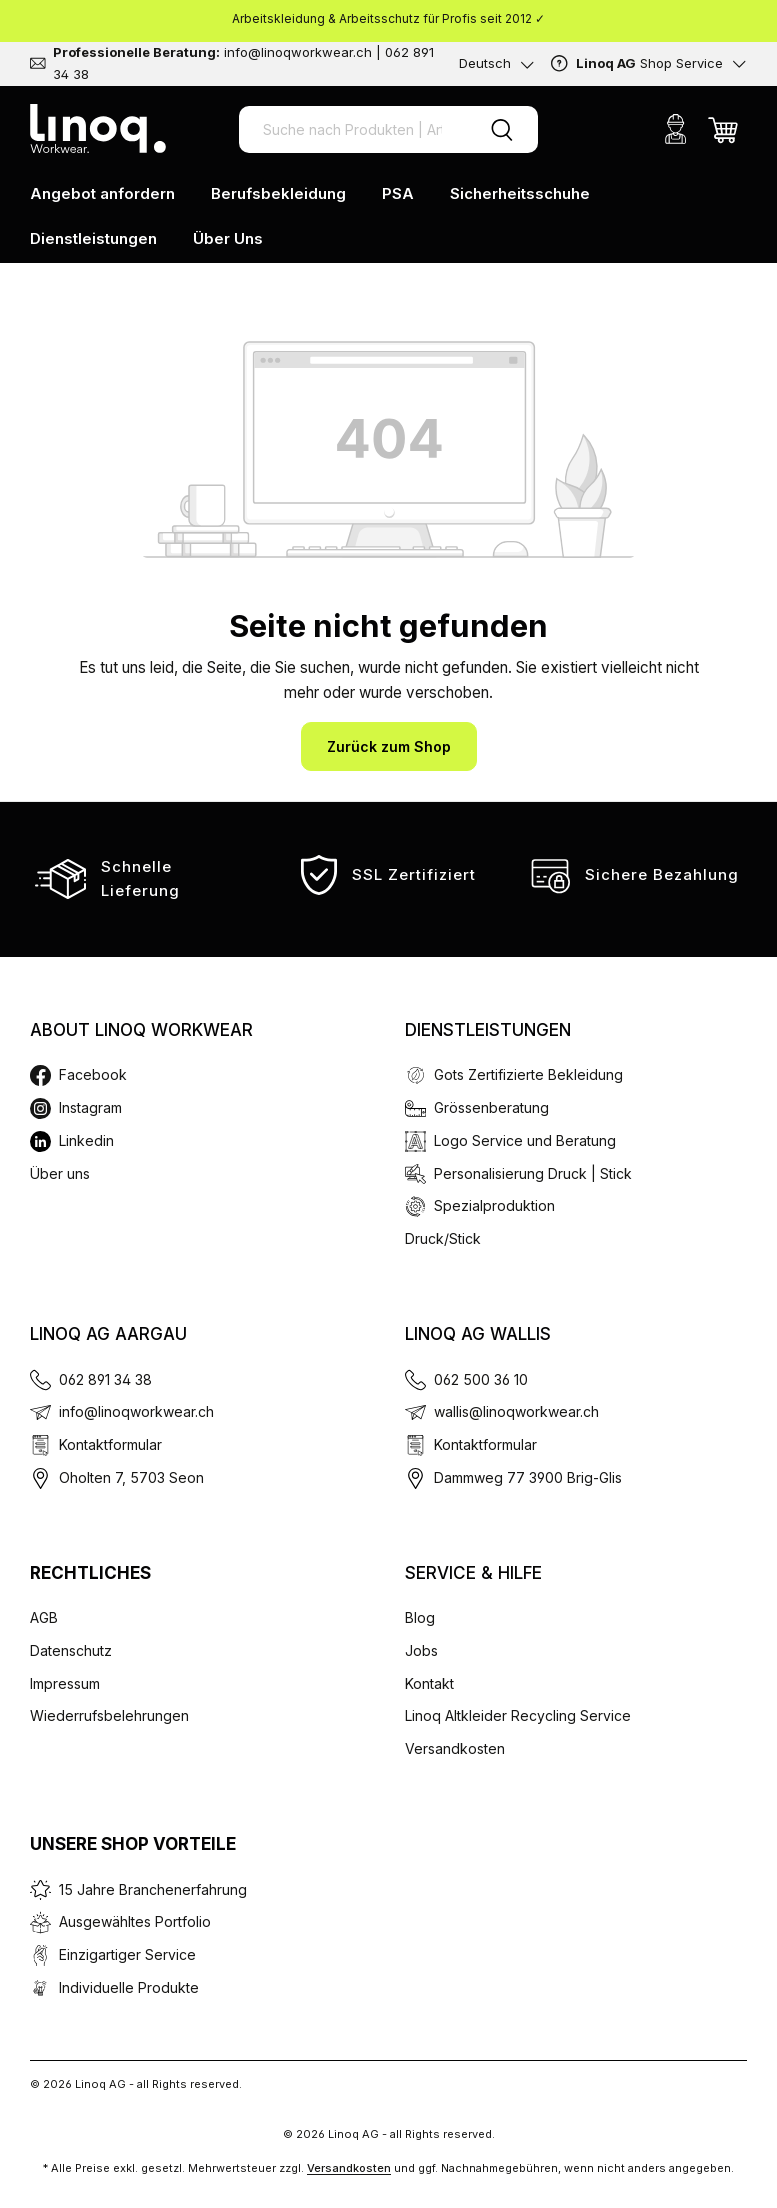  Describe the element at coordinates (528, 1477) in the screenshot. I see `Dammweg 77 3900 Brig-Glis` at that location.